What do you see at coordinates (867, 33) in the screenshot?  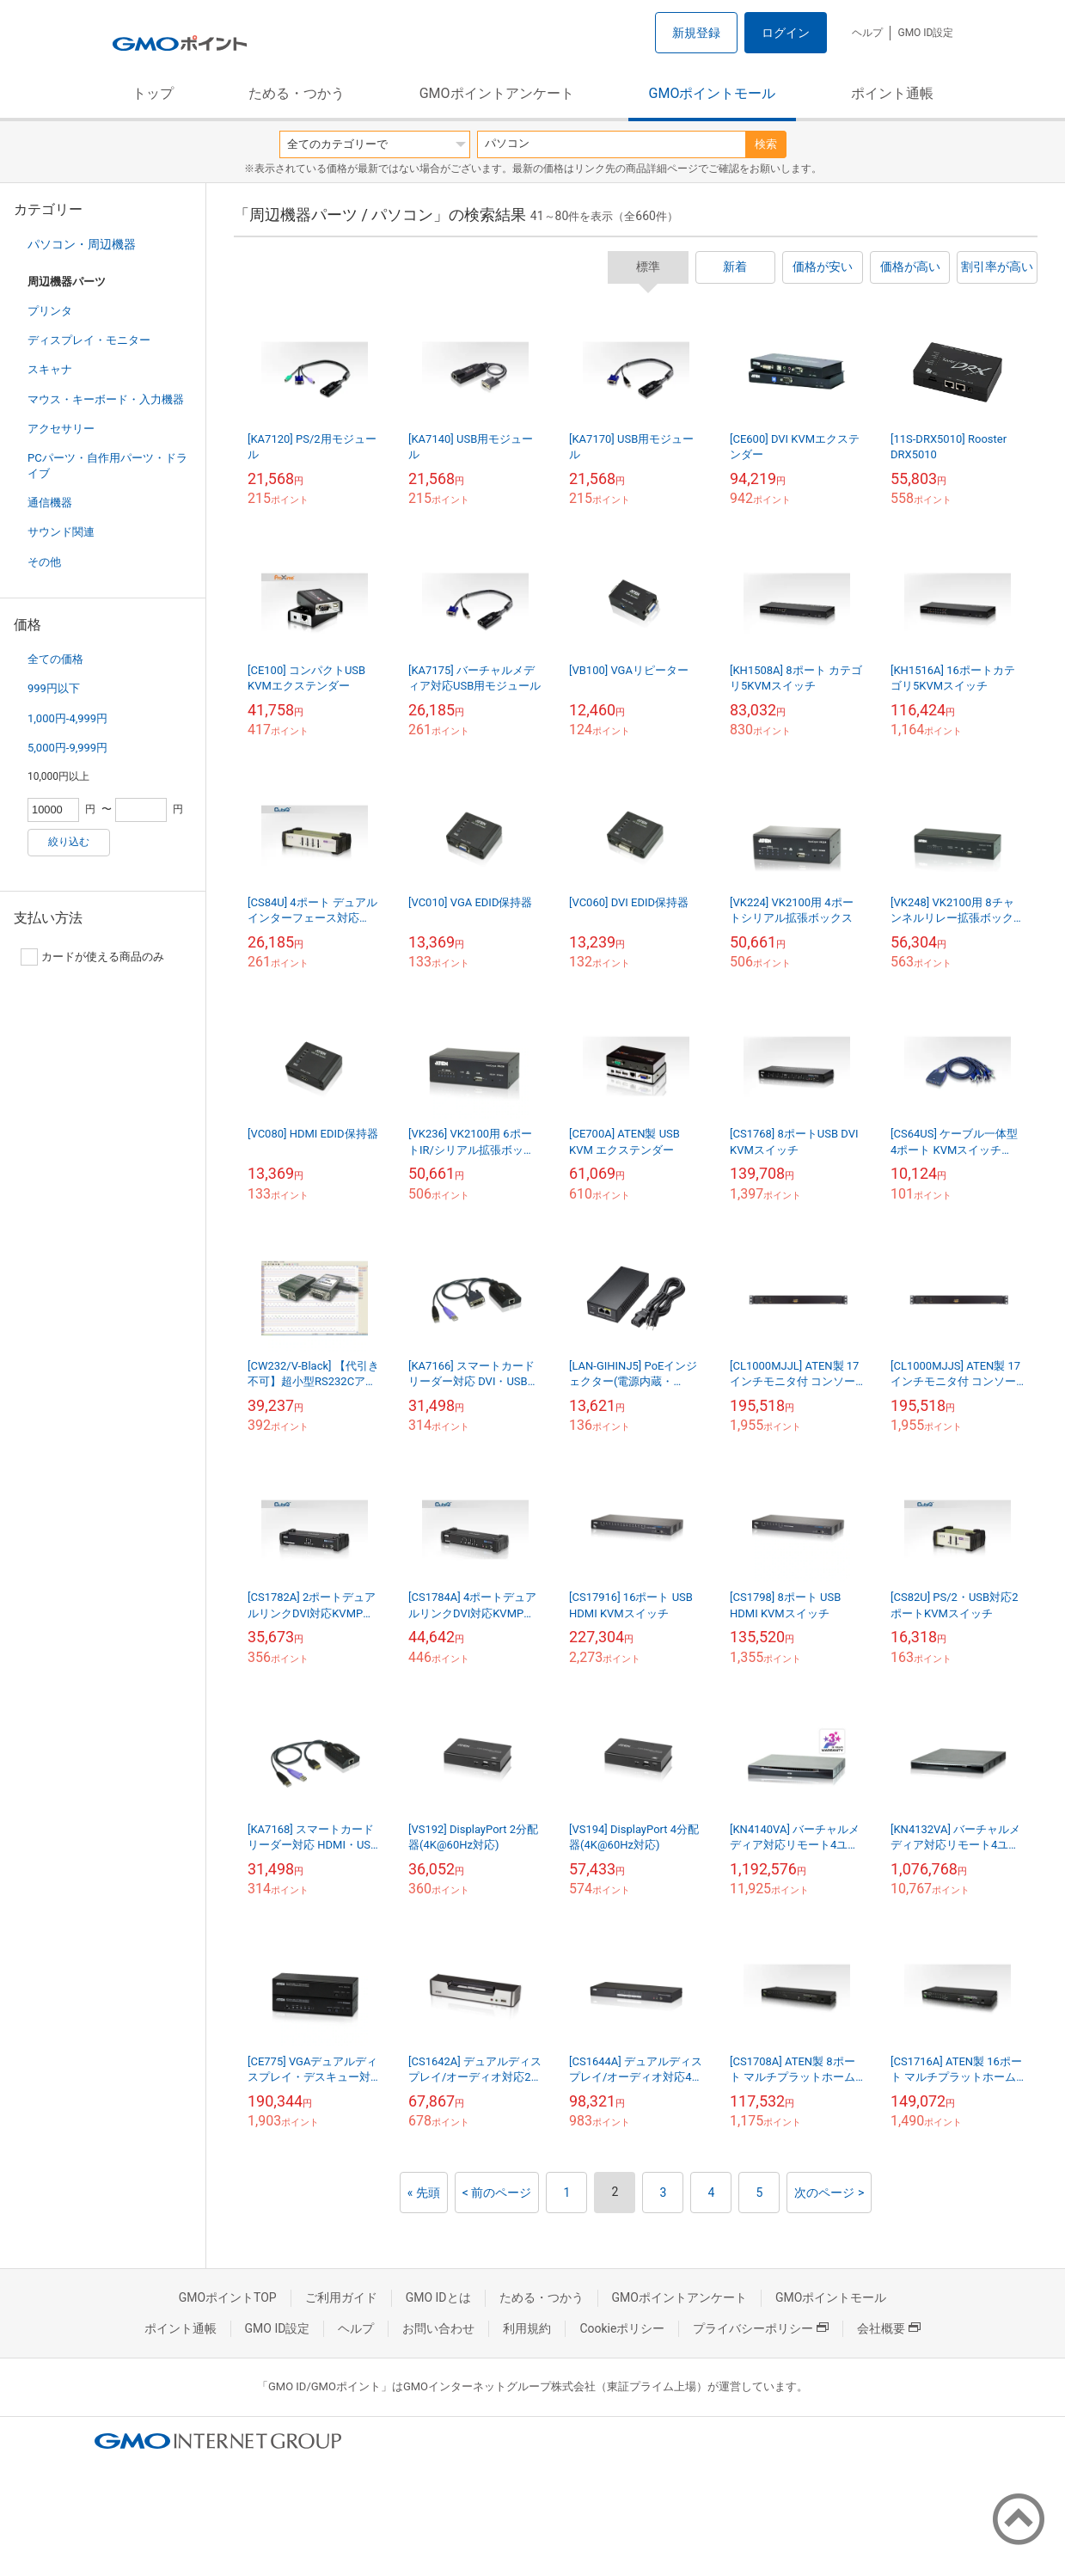 I see `ヘルプ` at bounding box center [867, 33].